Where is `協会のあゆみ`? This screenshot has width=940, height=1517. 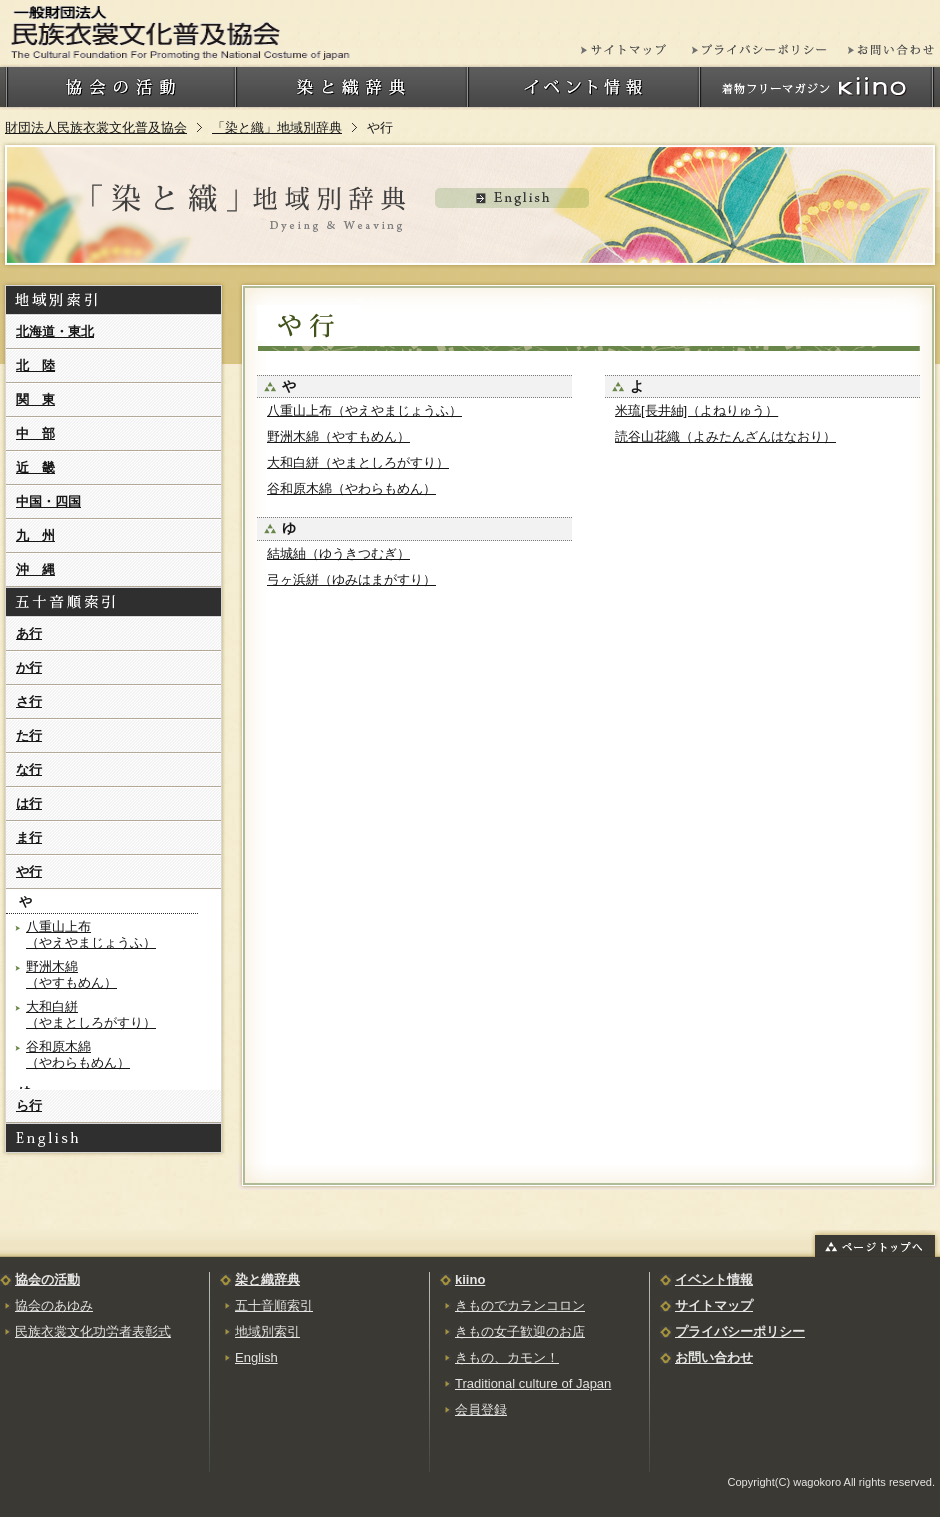 協会のあゆみ is located at coordinates (54, 1305).